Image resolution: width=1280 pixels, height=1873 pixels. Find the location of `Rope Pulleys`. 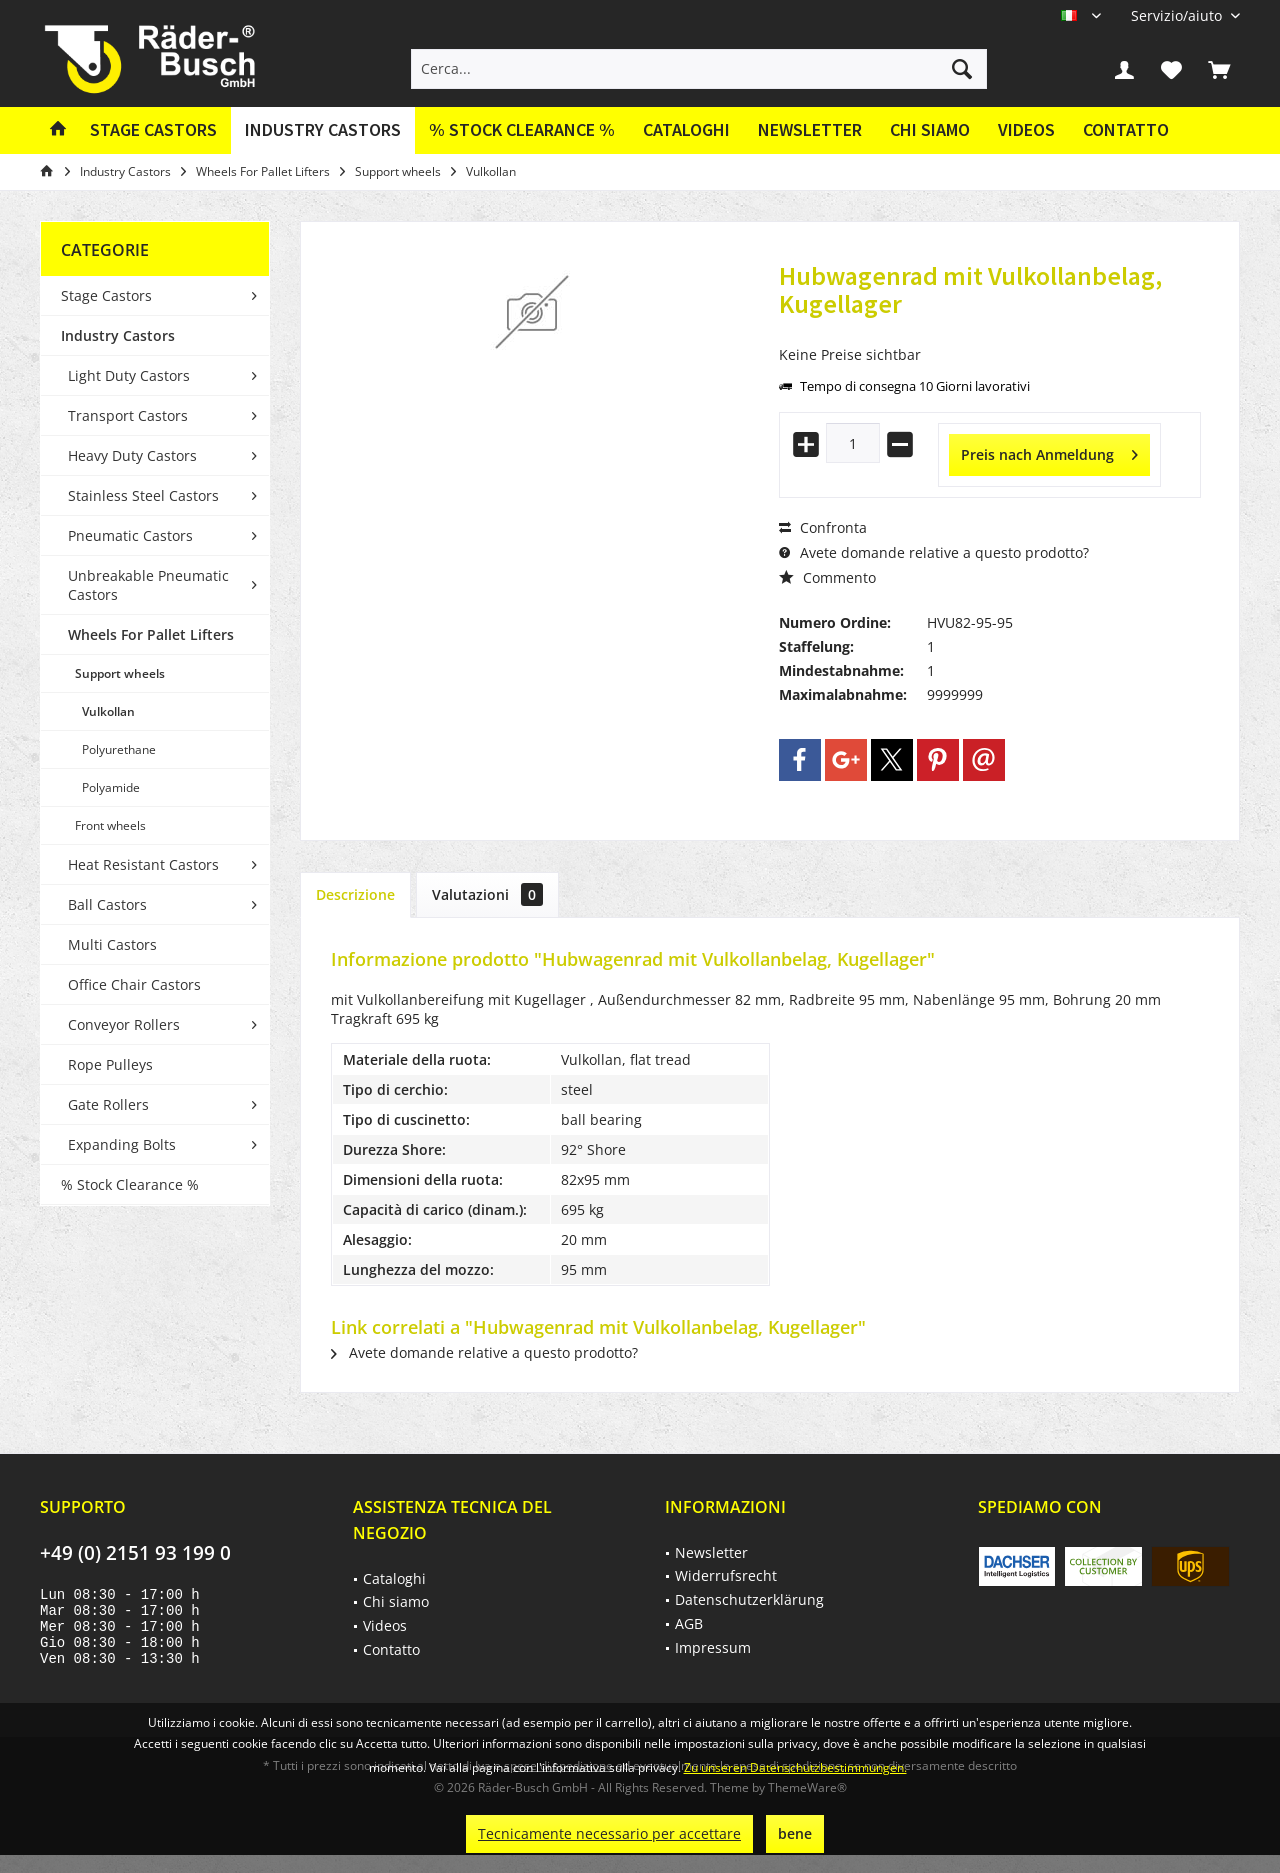

Rope Pulleys is located at coordinates (110, 1064).